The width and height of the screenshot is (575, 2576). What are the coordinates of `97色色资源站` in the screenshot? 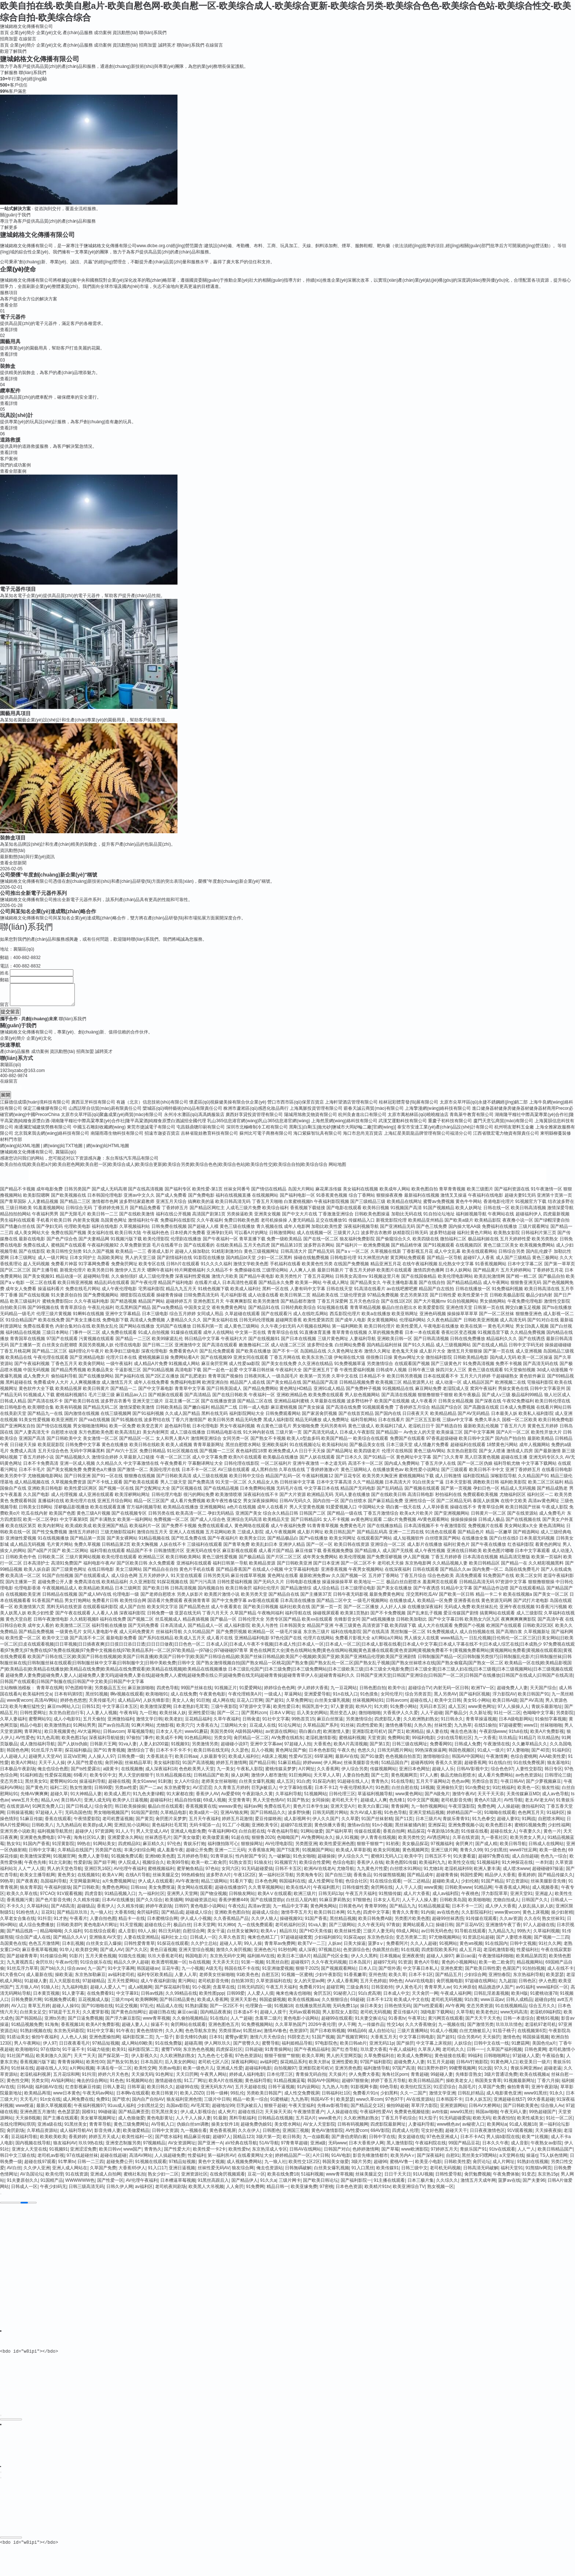 It's located at (248, 2060).